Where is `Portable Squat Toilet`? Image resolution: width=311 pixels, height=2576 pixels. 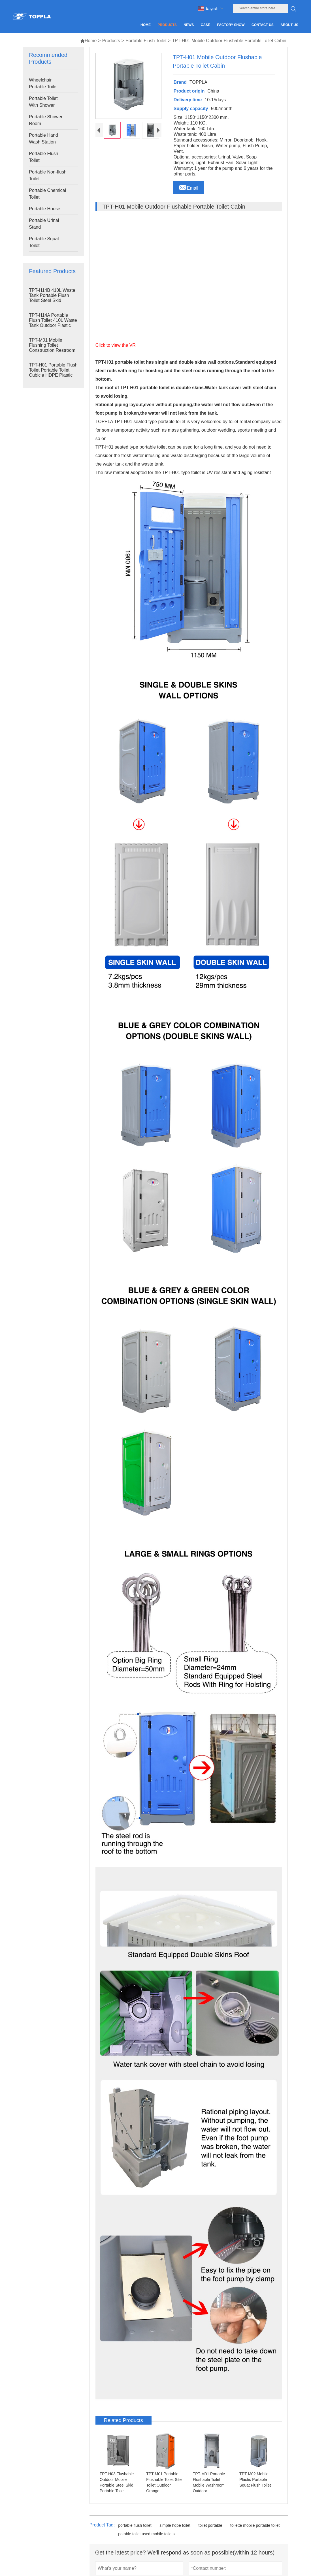 Portable Squat Toilet is located at coordinates (44, 242).